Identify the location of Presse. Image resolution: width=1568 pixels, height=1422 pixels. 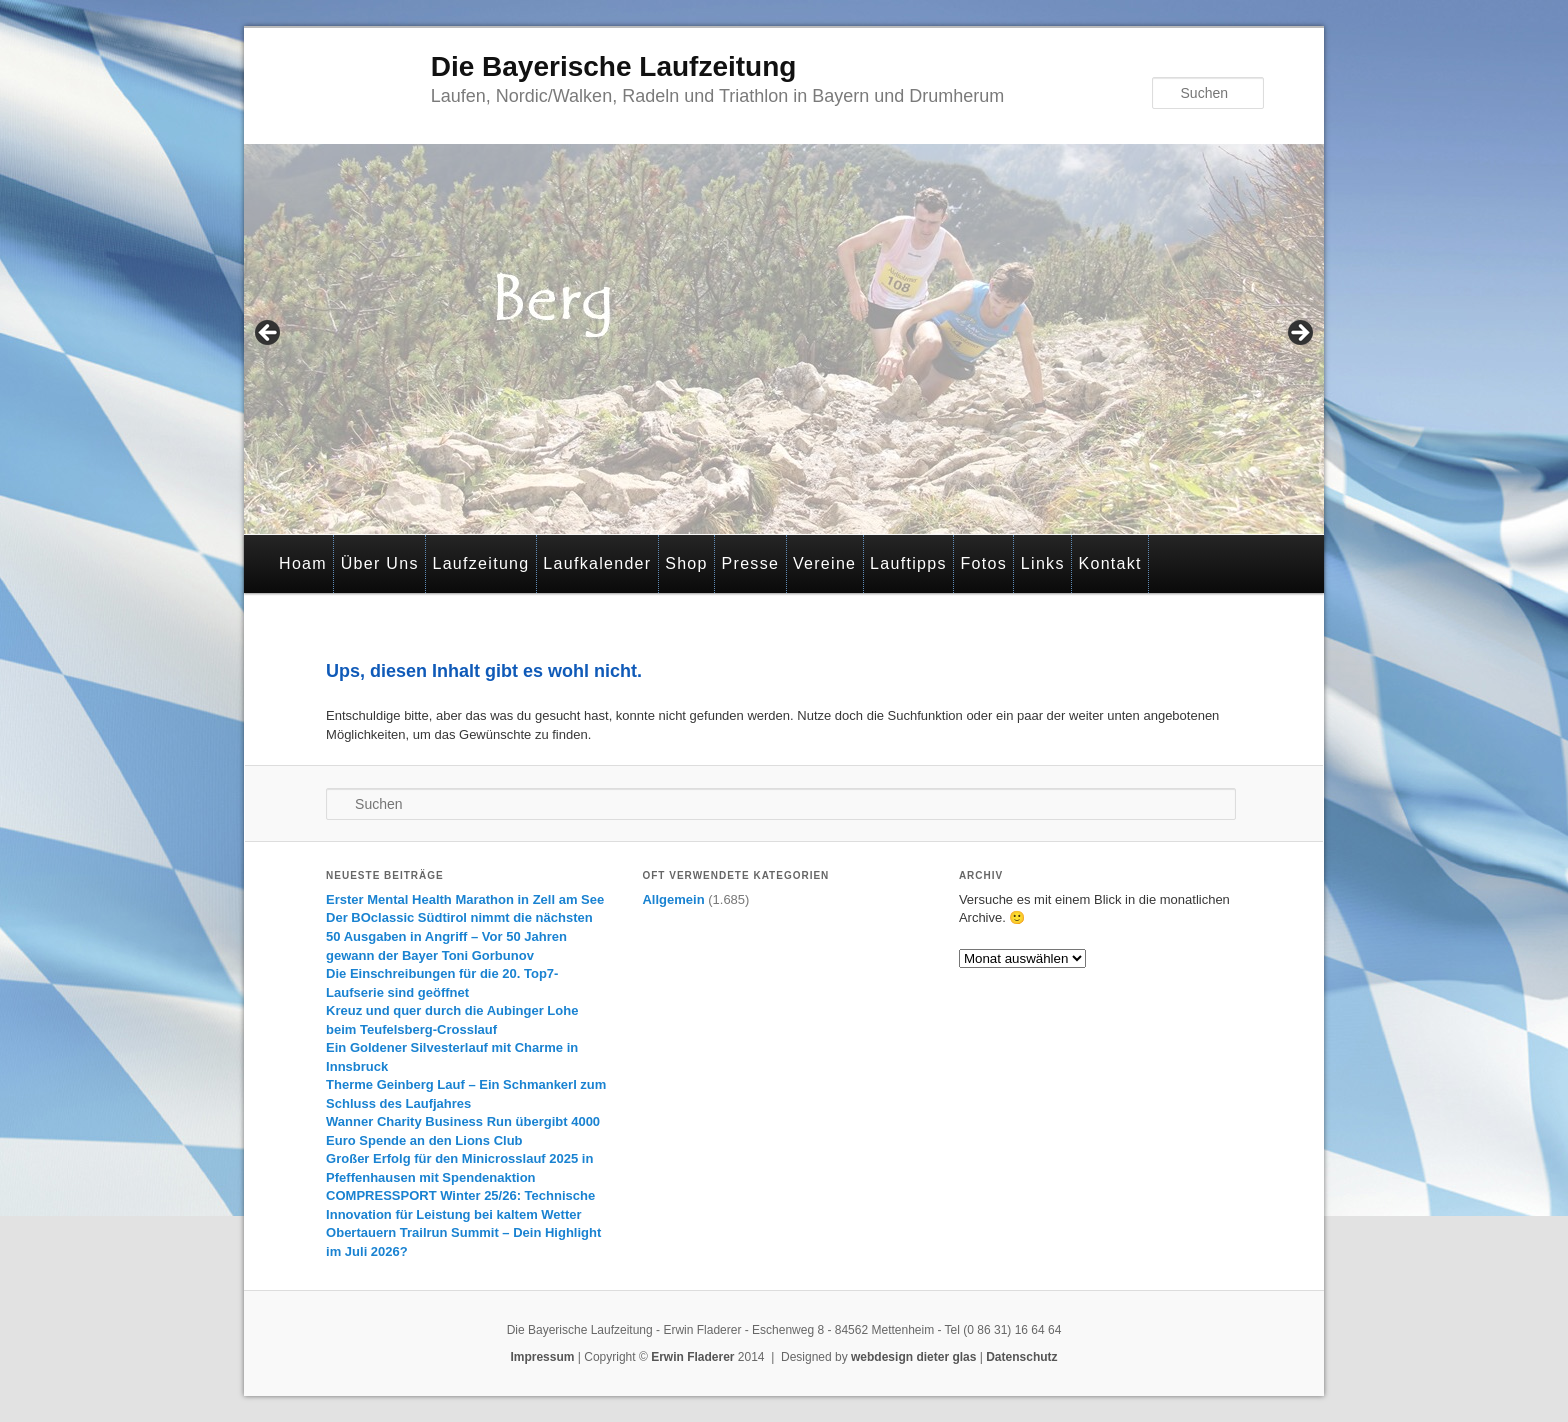
(751, 563).